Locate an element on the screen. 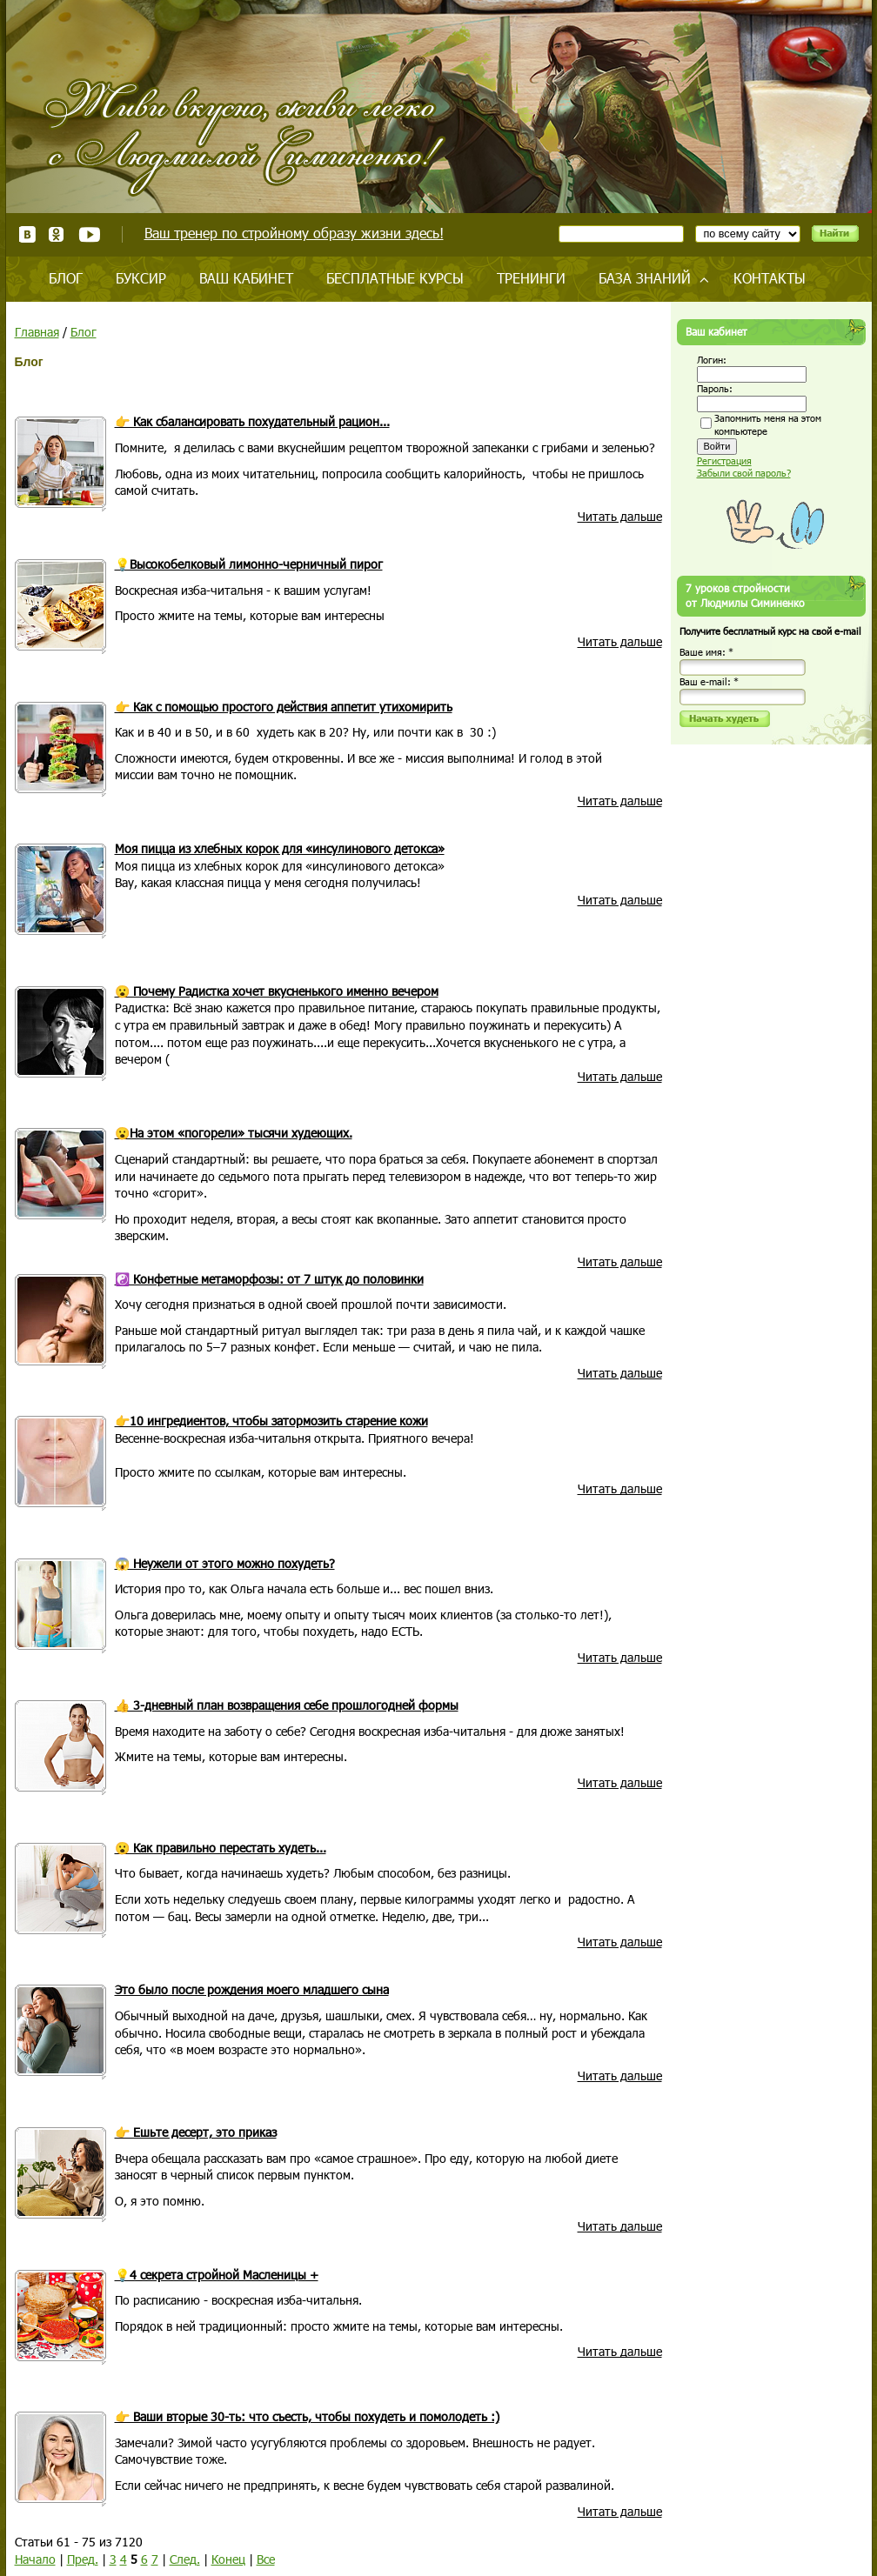 The height and width of the screenshot is (2576, 877). 👉 Ваши вторые 30-ть: что съесть, чтобы похудеть и помолодеть :) is located at coordinates (307, 2416).